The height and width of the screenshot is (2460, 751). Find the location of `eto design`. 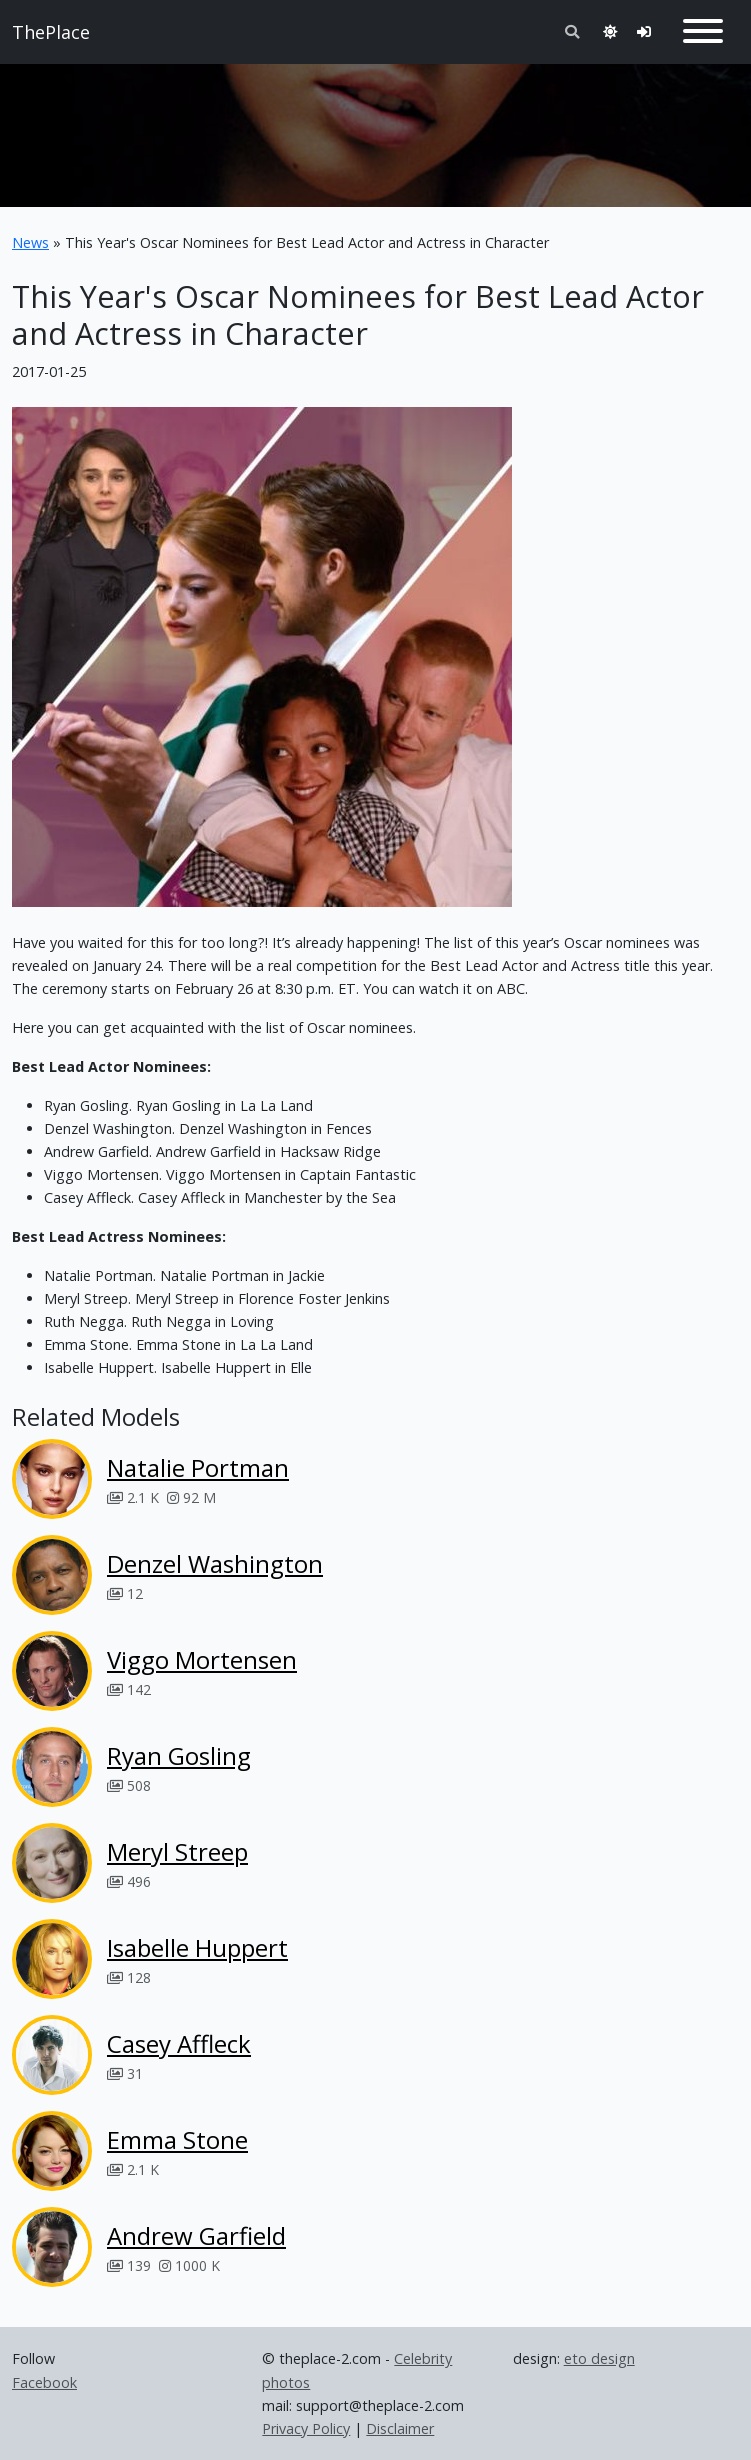

eto design is located at coordinates (599, 2358).